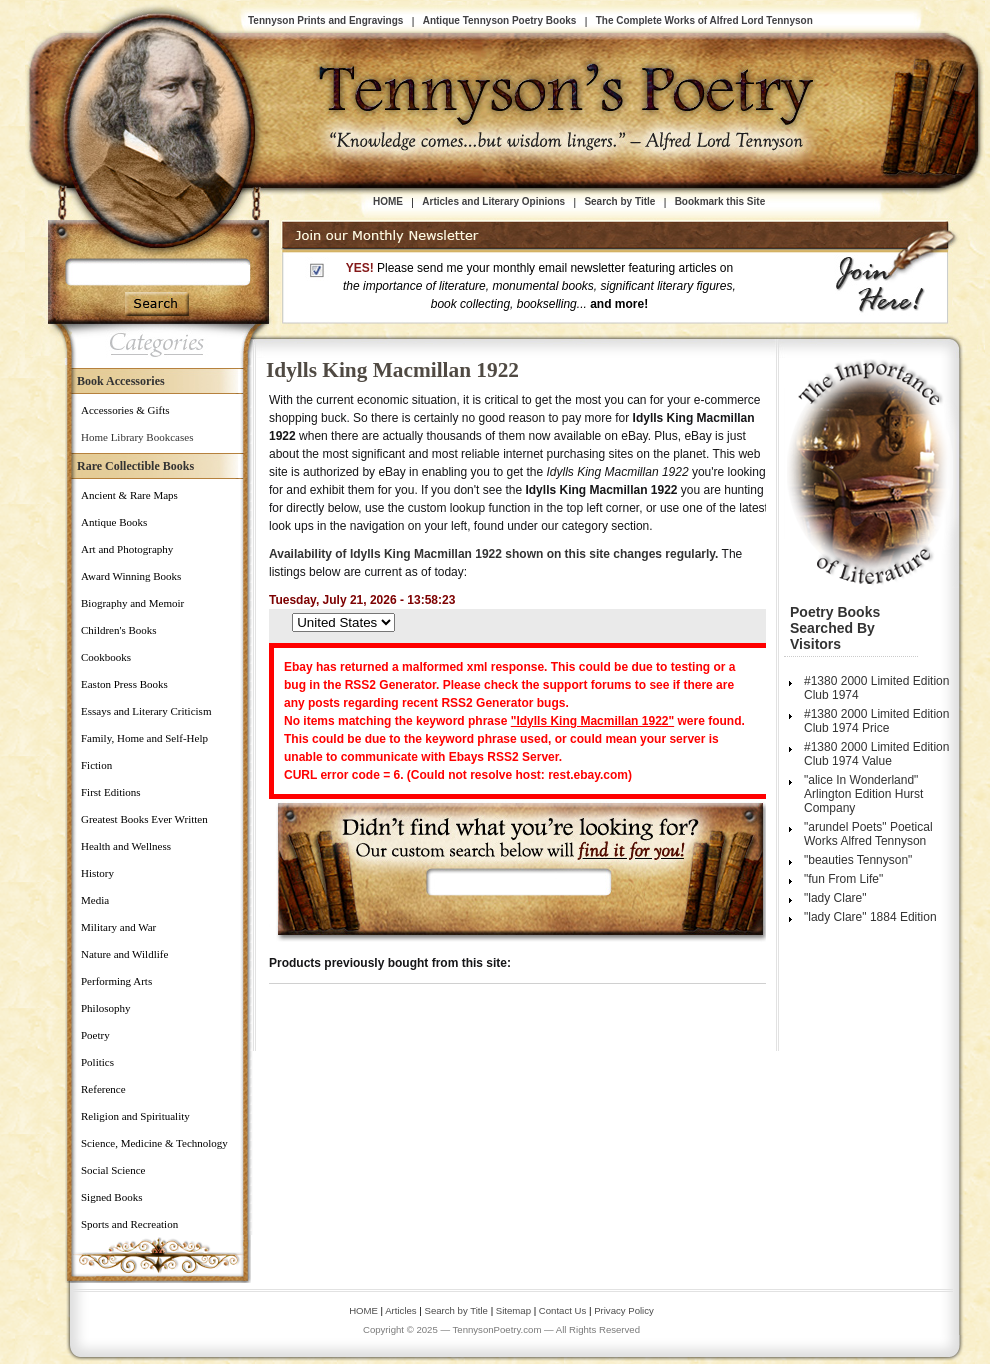 This screenshot has height=1364, width=990. What do you see at coordinates (111, 1197) in the screenshot?
I see `Signed Books` at bounding box center [111, 1197].